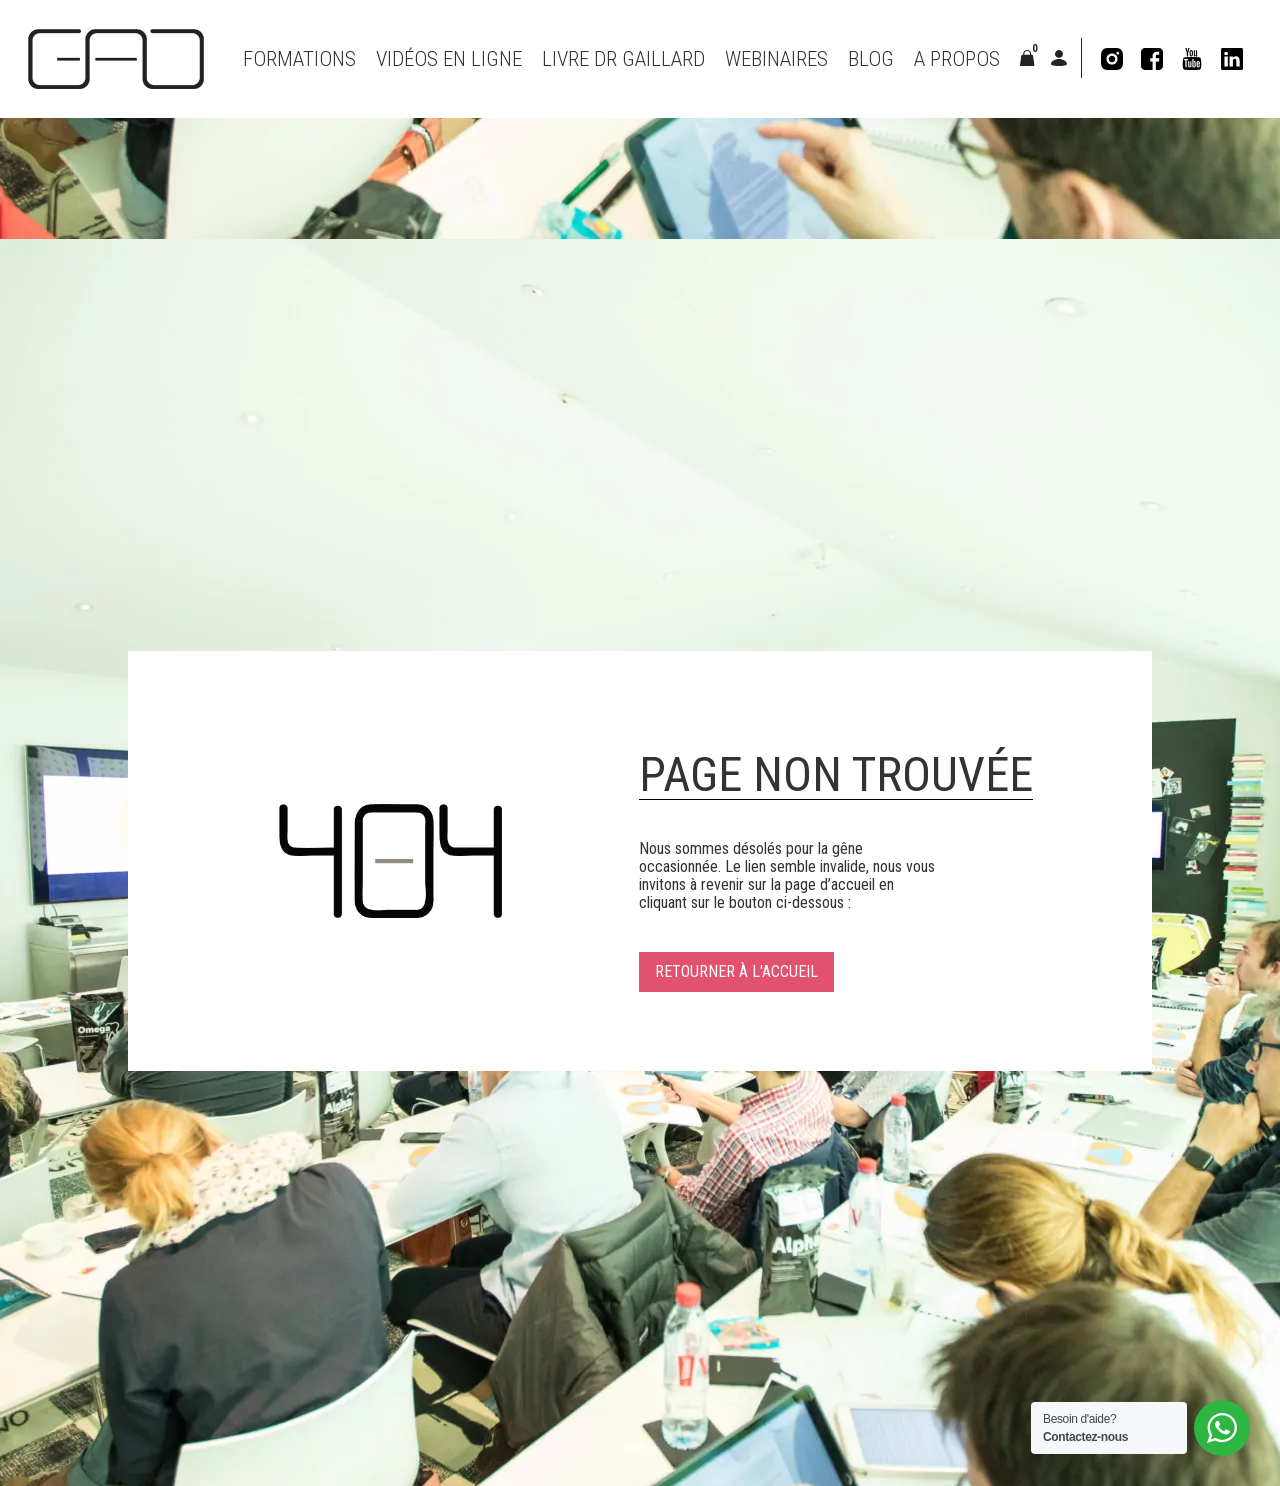  Describe the element at coordinates (957, 59) in the screenshot. I see `A propos` at that location.